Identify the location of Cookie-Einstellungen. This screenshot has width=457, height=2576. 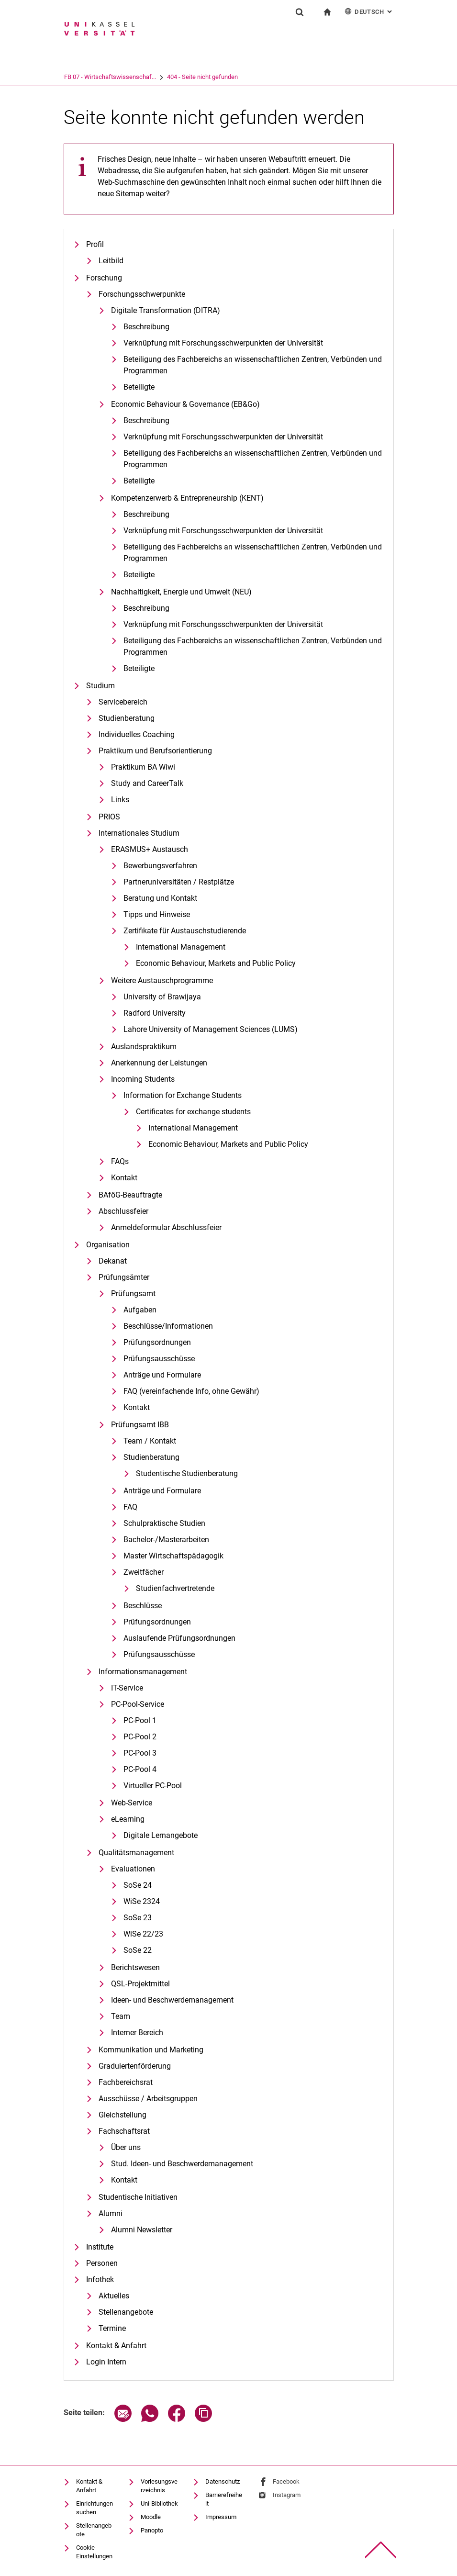
(94, 2552).